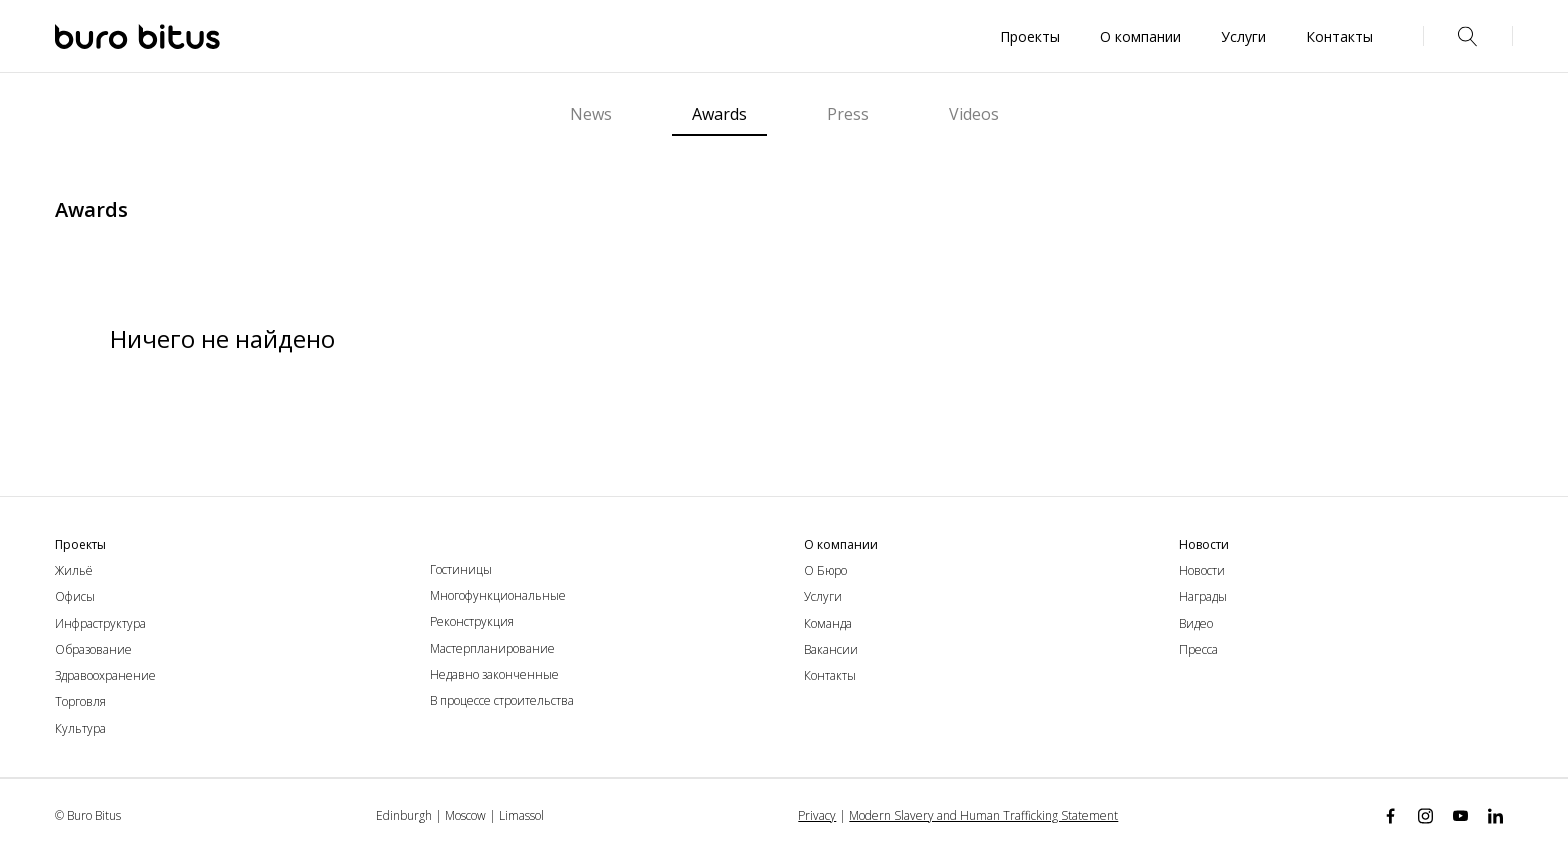 The height and width of the screenshot is (854, 1568). I want to click on Мастерпланирование, so click(492, 648).